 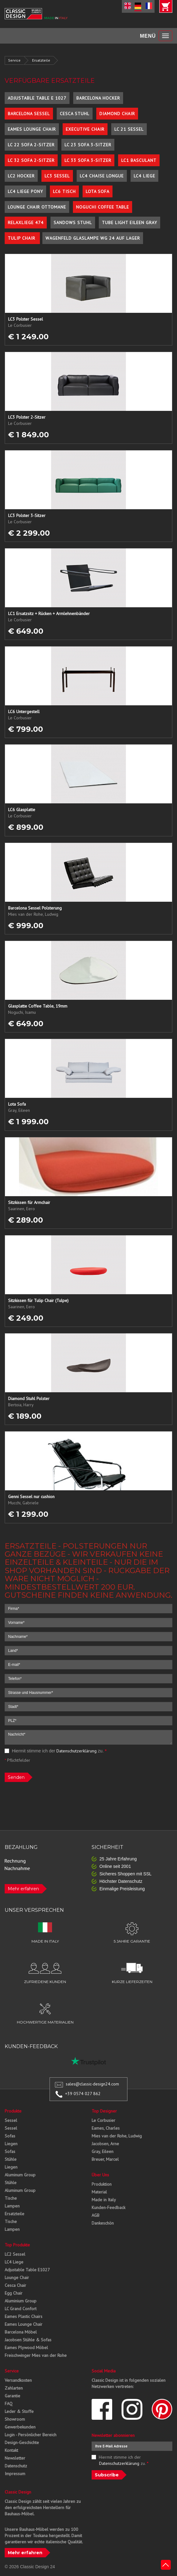 What do you see at coordinates (11, 2159) in the screenshot?
I see `Stühle` at bounding box center [11, 2159].